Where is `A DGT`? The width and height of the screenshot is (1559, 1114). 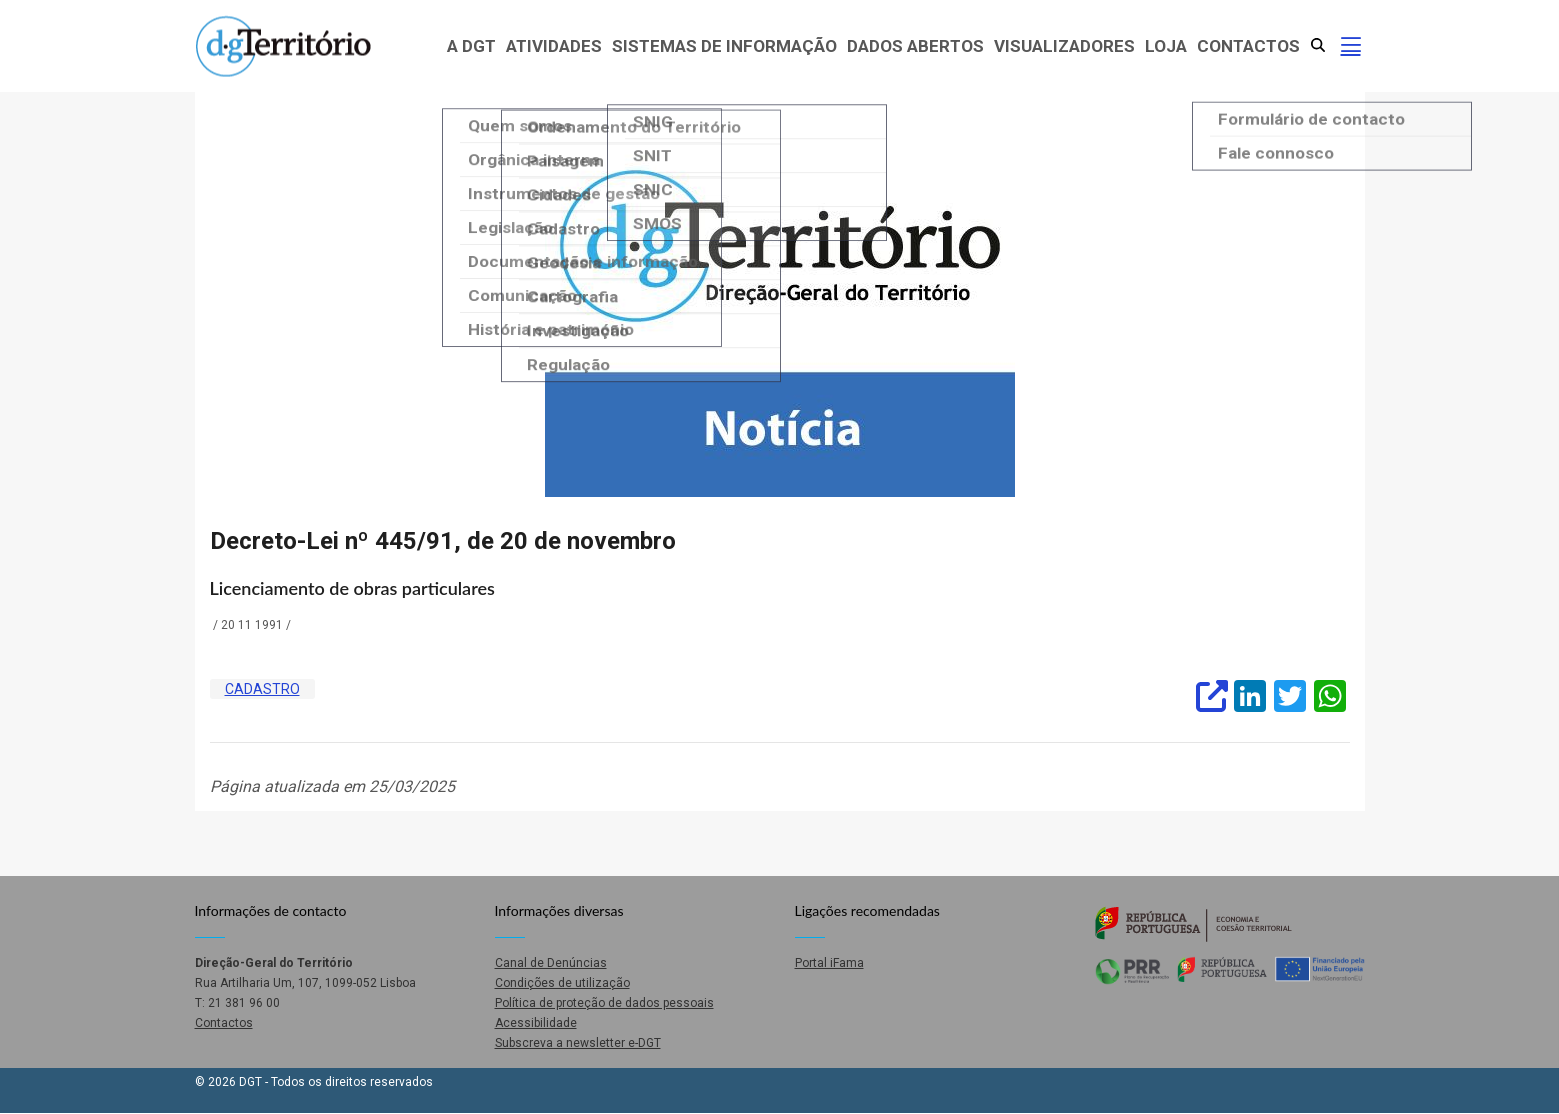
A DGT is located at coordinates (471, 46).